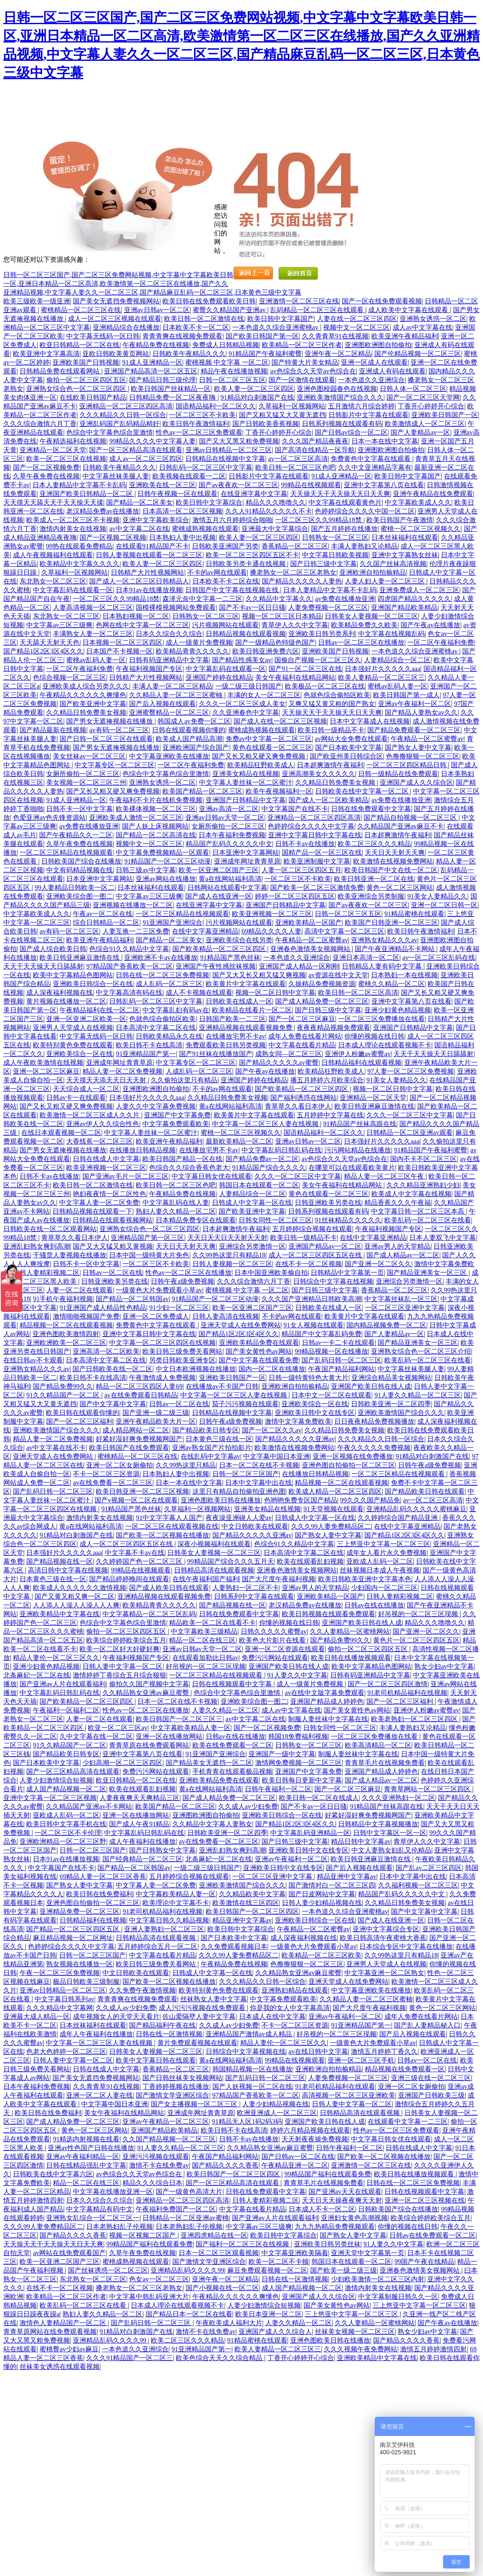 The width and height of the screenshot is (483, 2576). What do you see at coordinates (269, 738) in the screenshot?
I see `免费av中文字幕一区二区三区` at bounding box center [269, 738].